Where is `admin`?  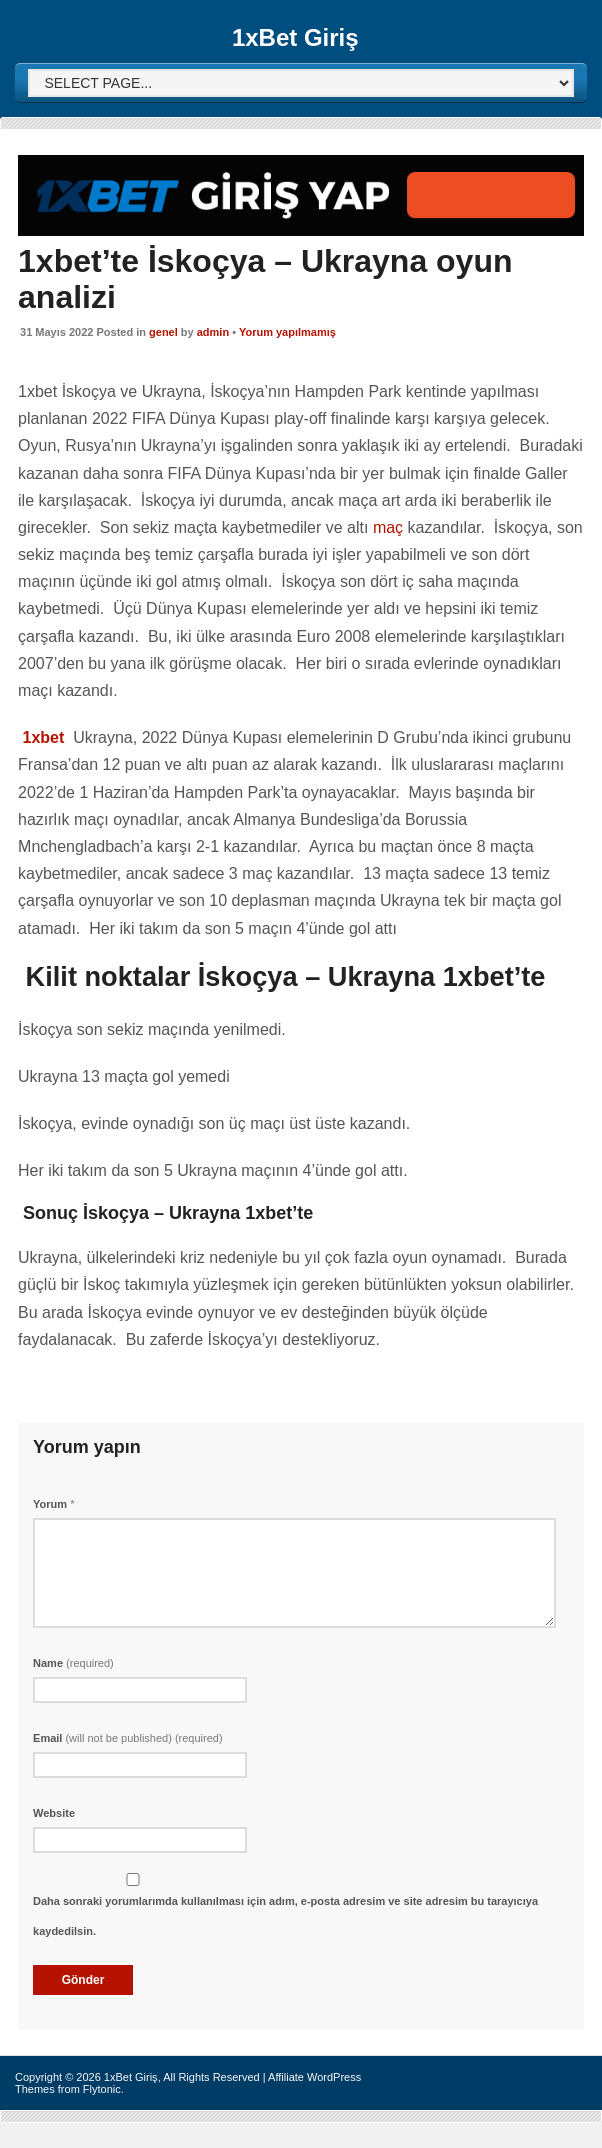
admin is located at coordinates (213, 332).